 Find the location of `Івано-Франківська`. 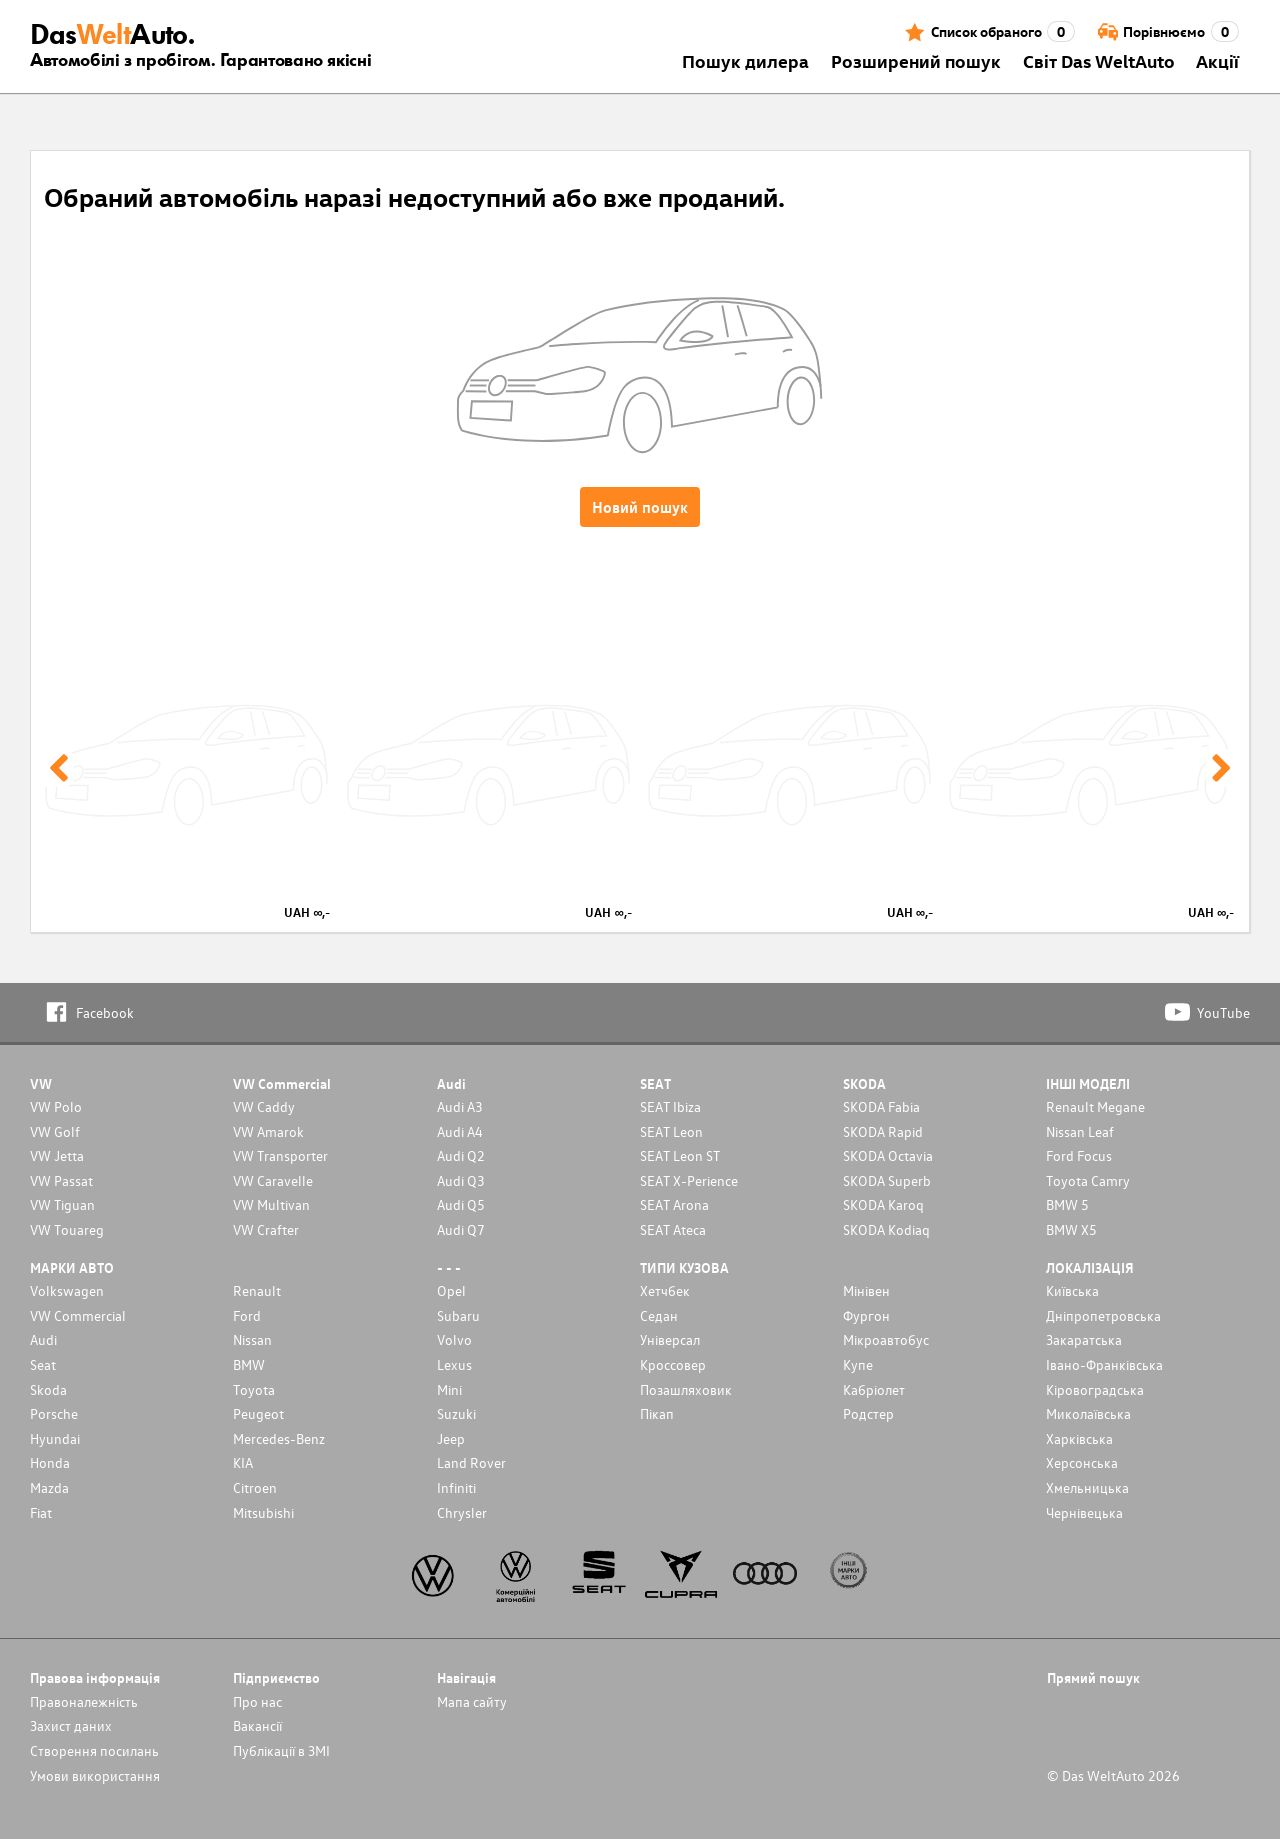

Івано-Франківська is located at coordinates (1104, 1364).